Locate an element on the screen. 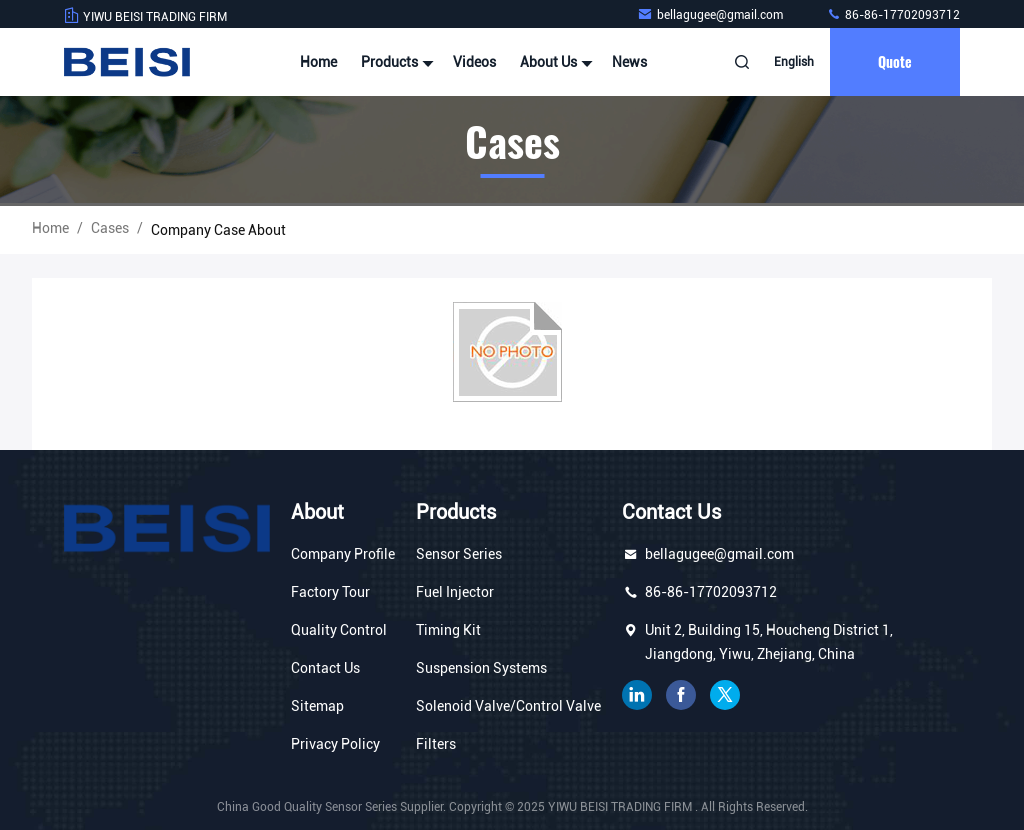 The height and width of the screenshot is (830, 1024). News is located at coordinates (629, 62).